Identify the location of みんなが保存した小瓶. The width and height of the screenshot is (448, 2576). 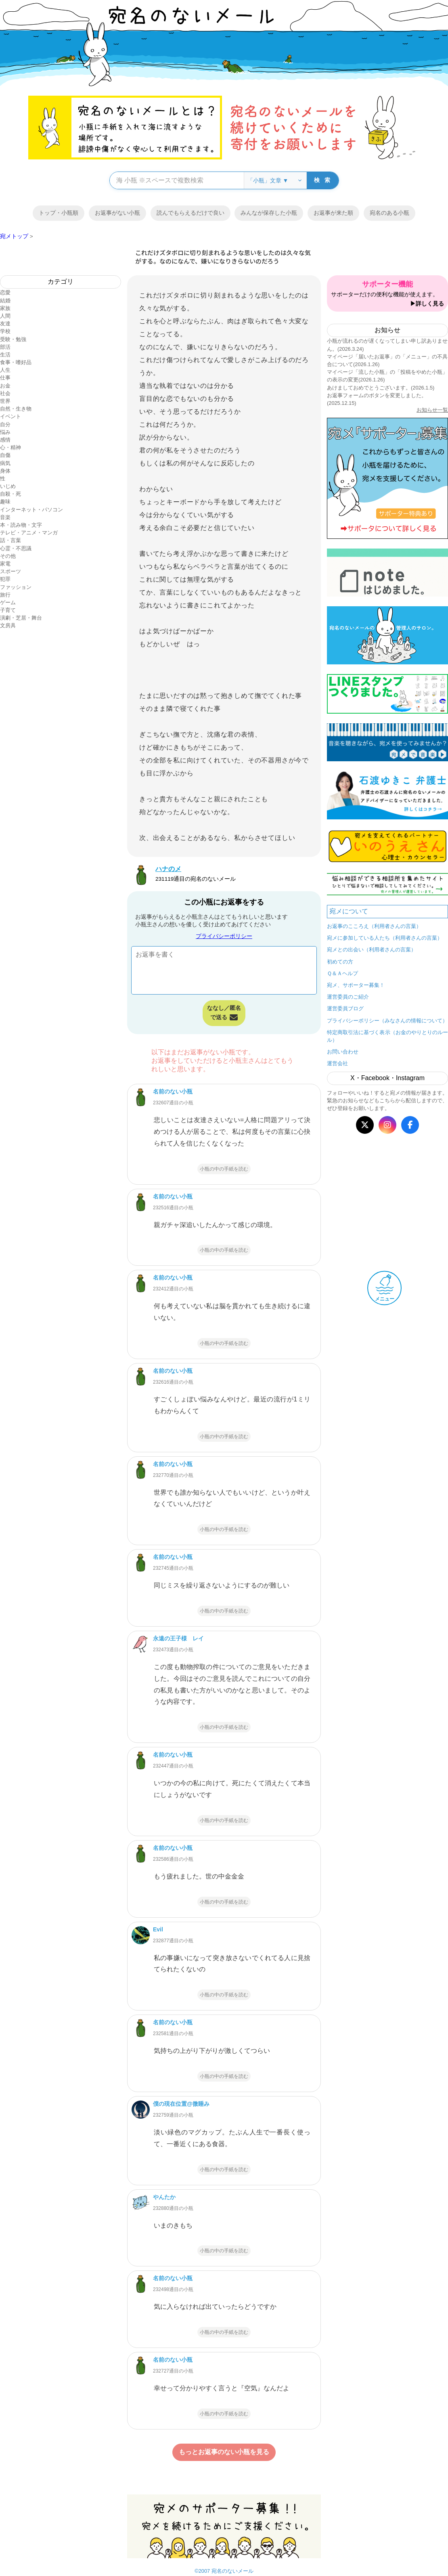
(269, 212).